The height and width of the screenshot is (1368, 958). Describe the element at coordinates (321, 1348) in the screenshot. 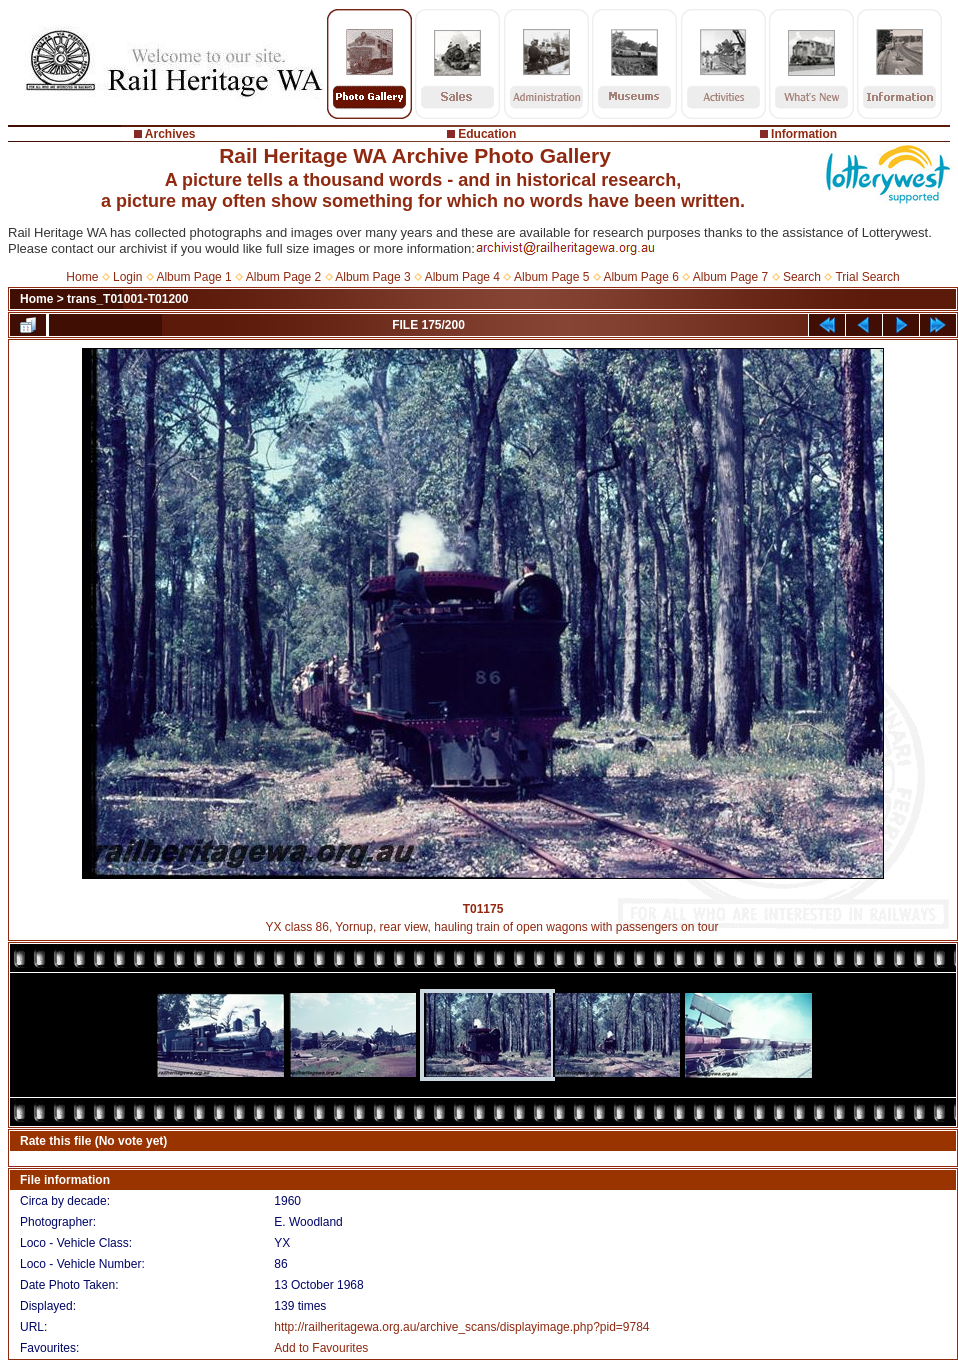

I see `Add to Favourites` at that location.